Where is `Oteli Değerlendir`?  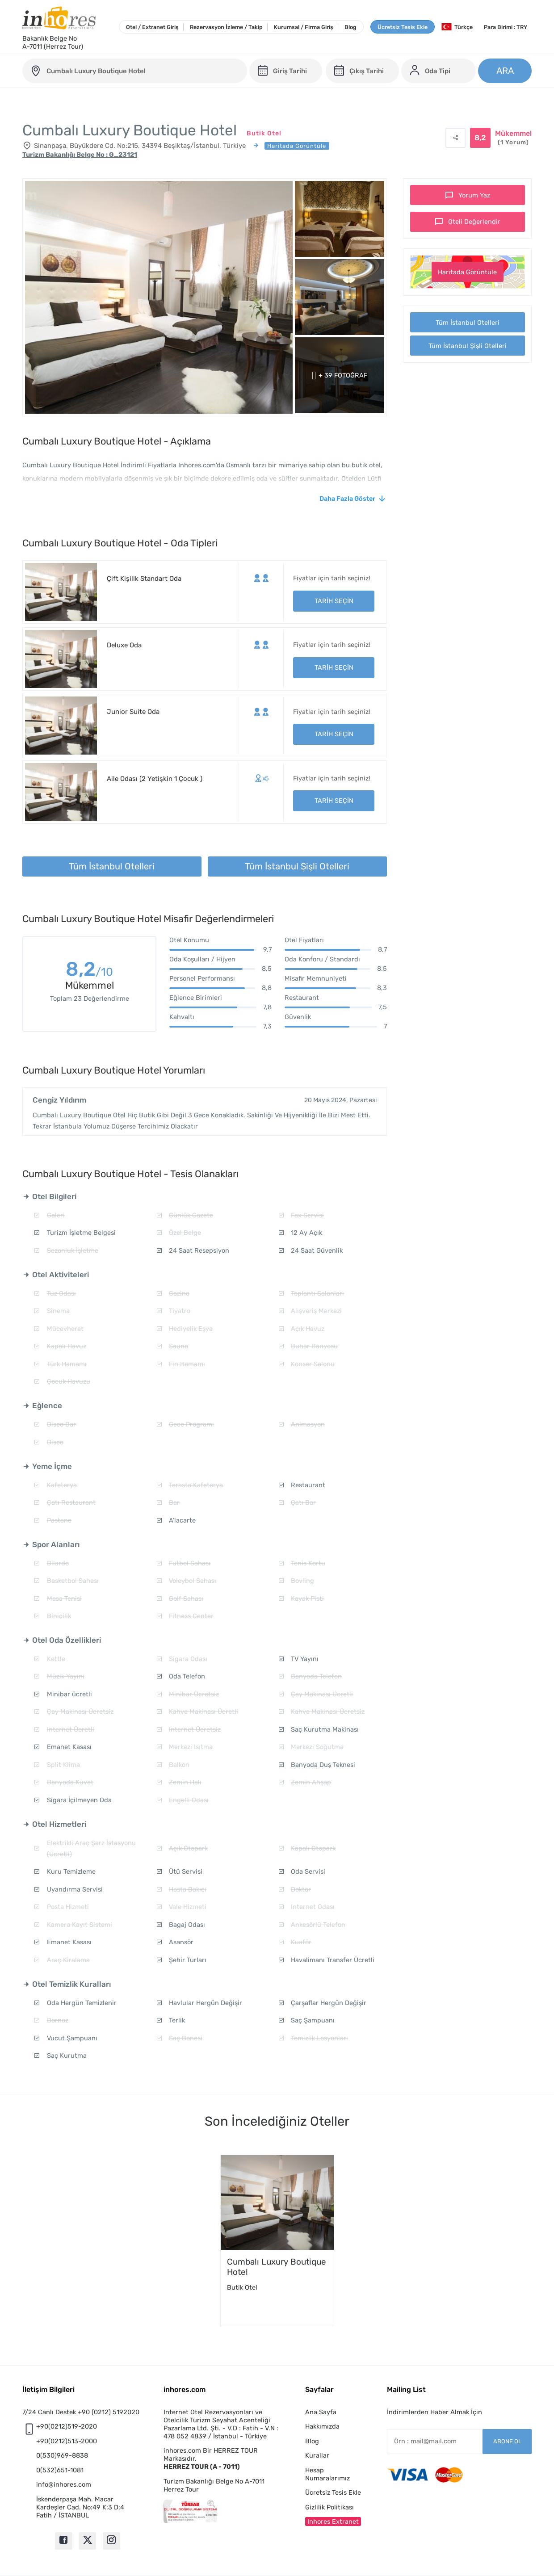
Oteli Değerlendir is located at coordinates (474, 222).